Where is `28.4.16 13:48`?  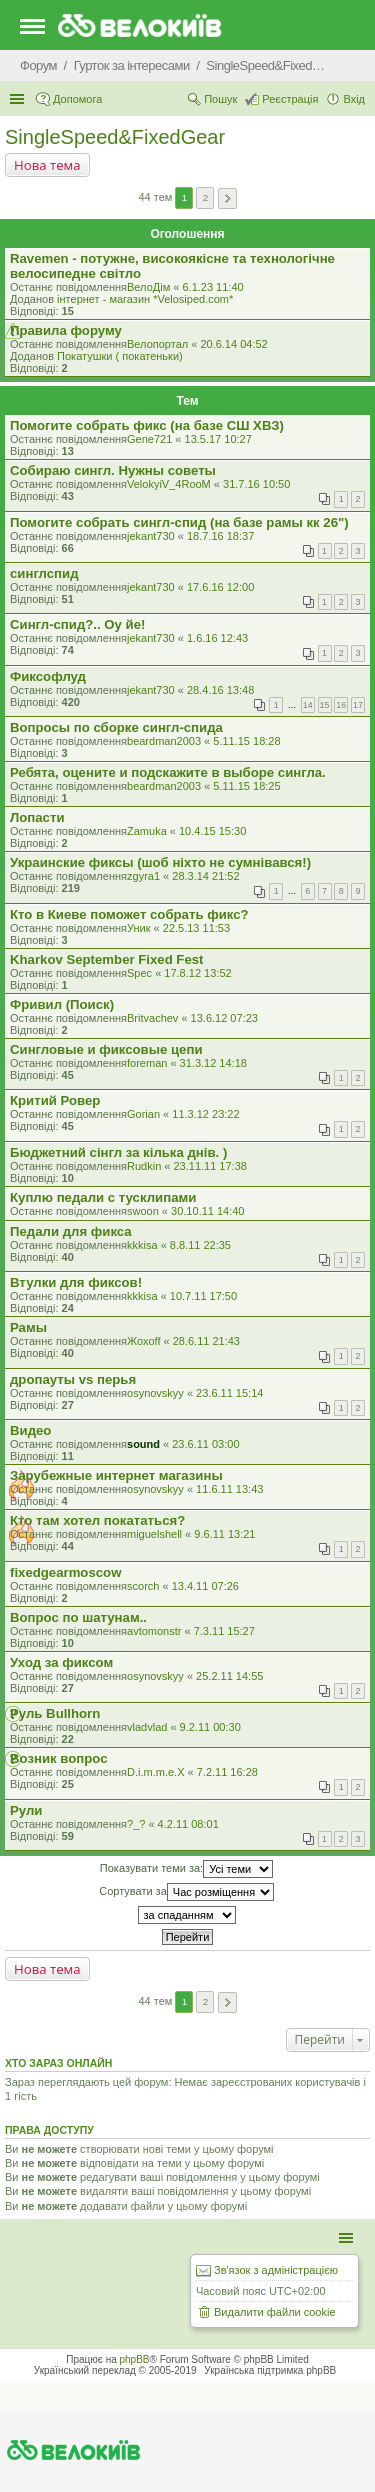
28.4.16 13:48 is located at coordinates (220, 690).